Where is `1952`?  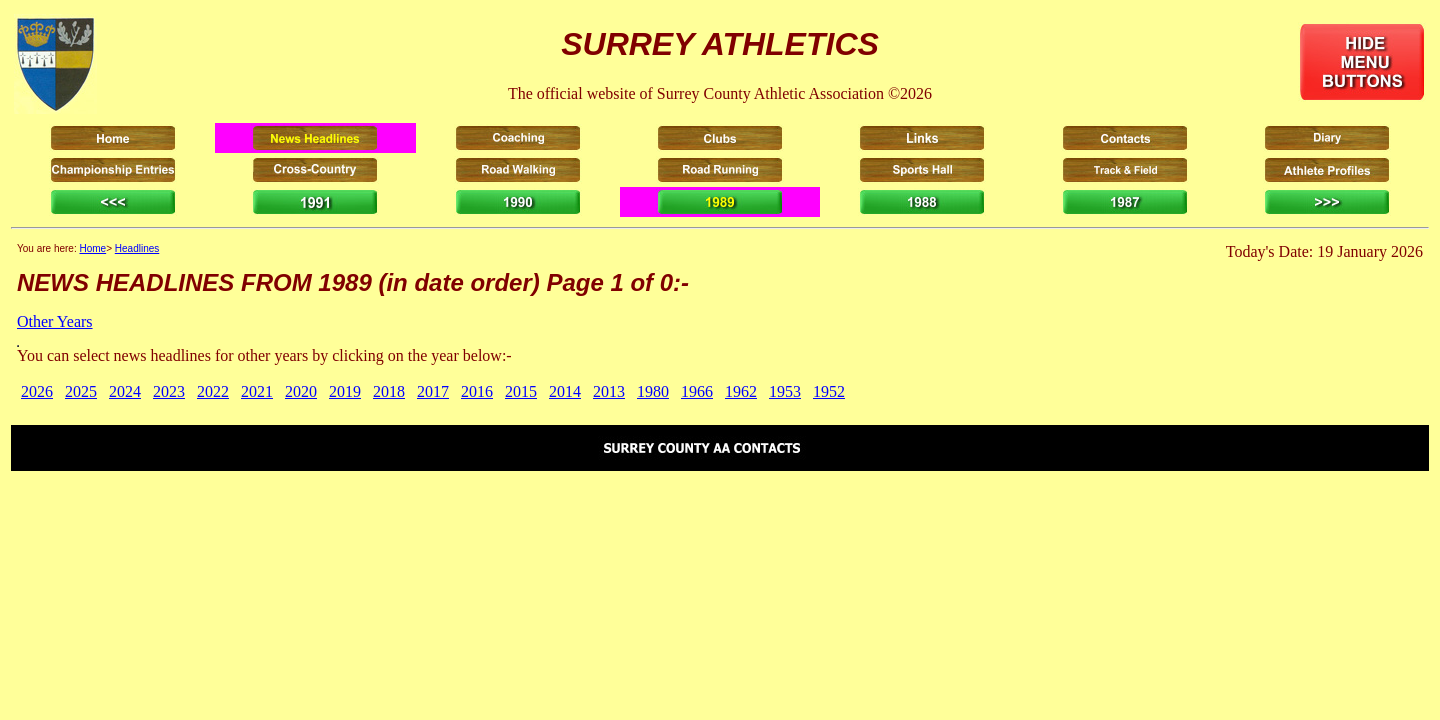 1952 is located at coordinates (829, 391).